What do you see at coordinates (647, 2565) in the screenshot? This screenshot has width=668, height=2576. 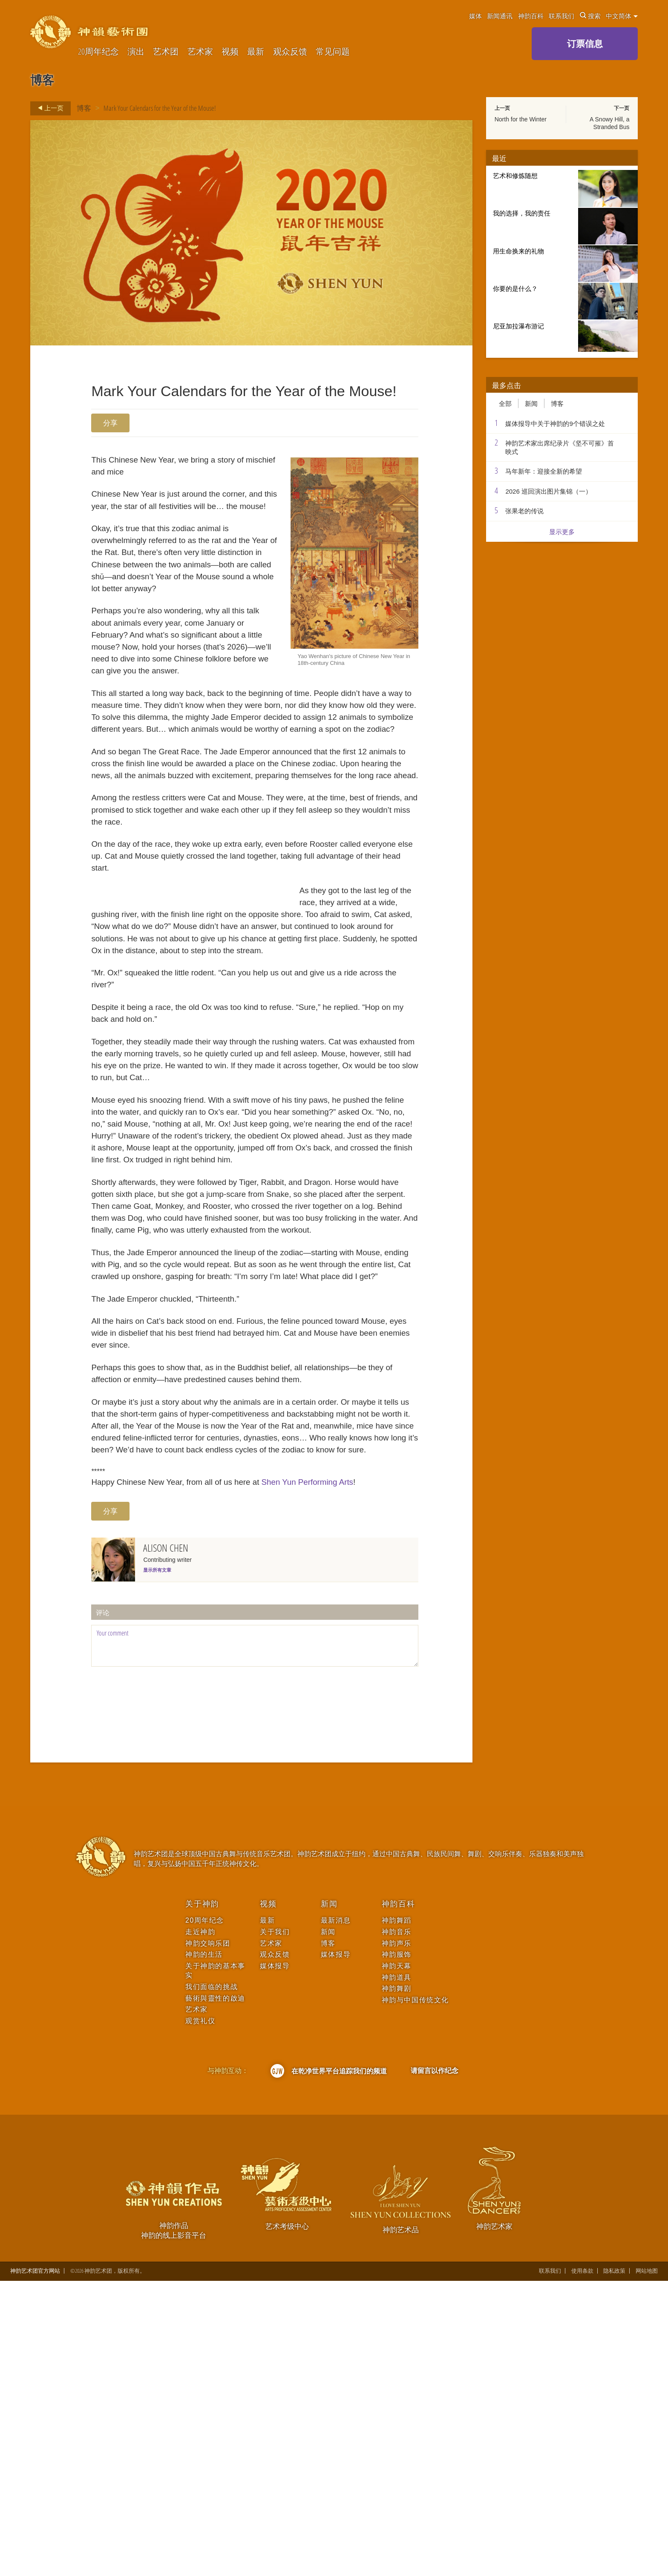 I see `网站地图` at bounding box center [647, 2565].